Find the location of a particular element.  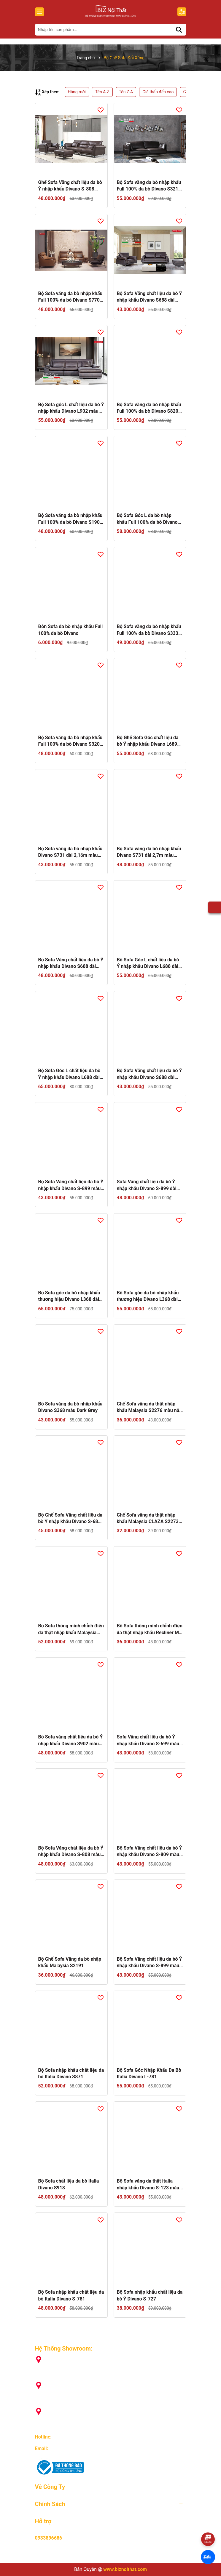

info@biznoithat.com is located at coordinates (71, 2448).